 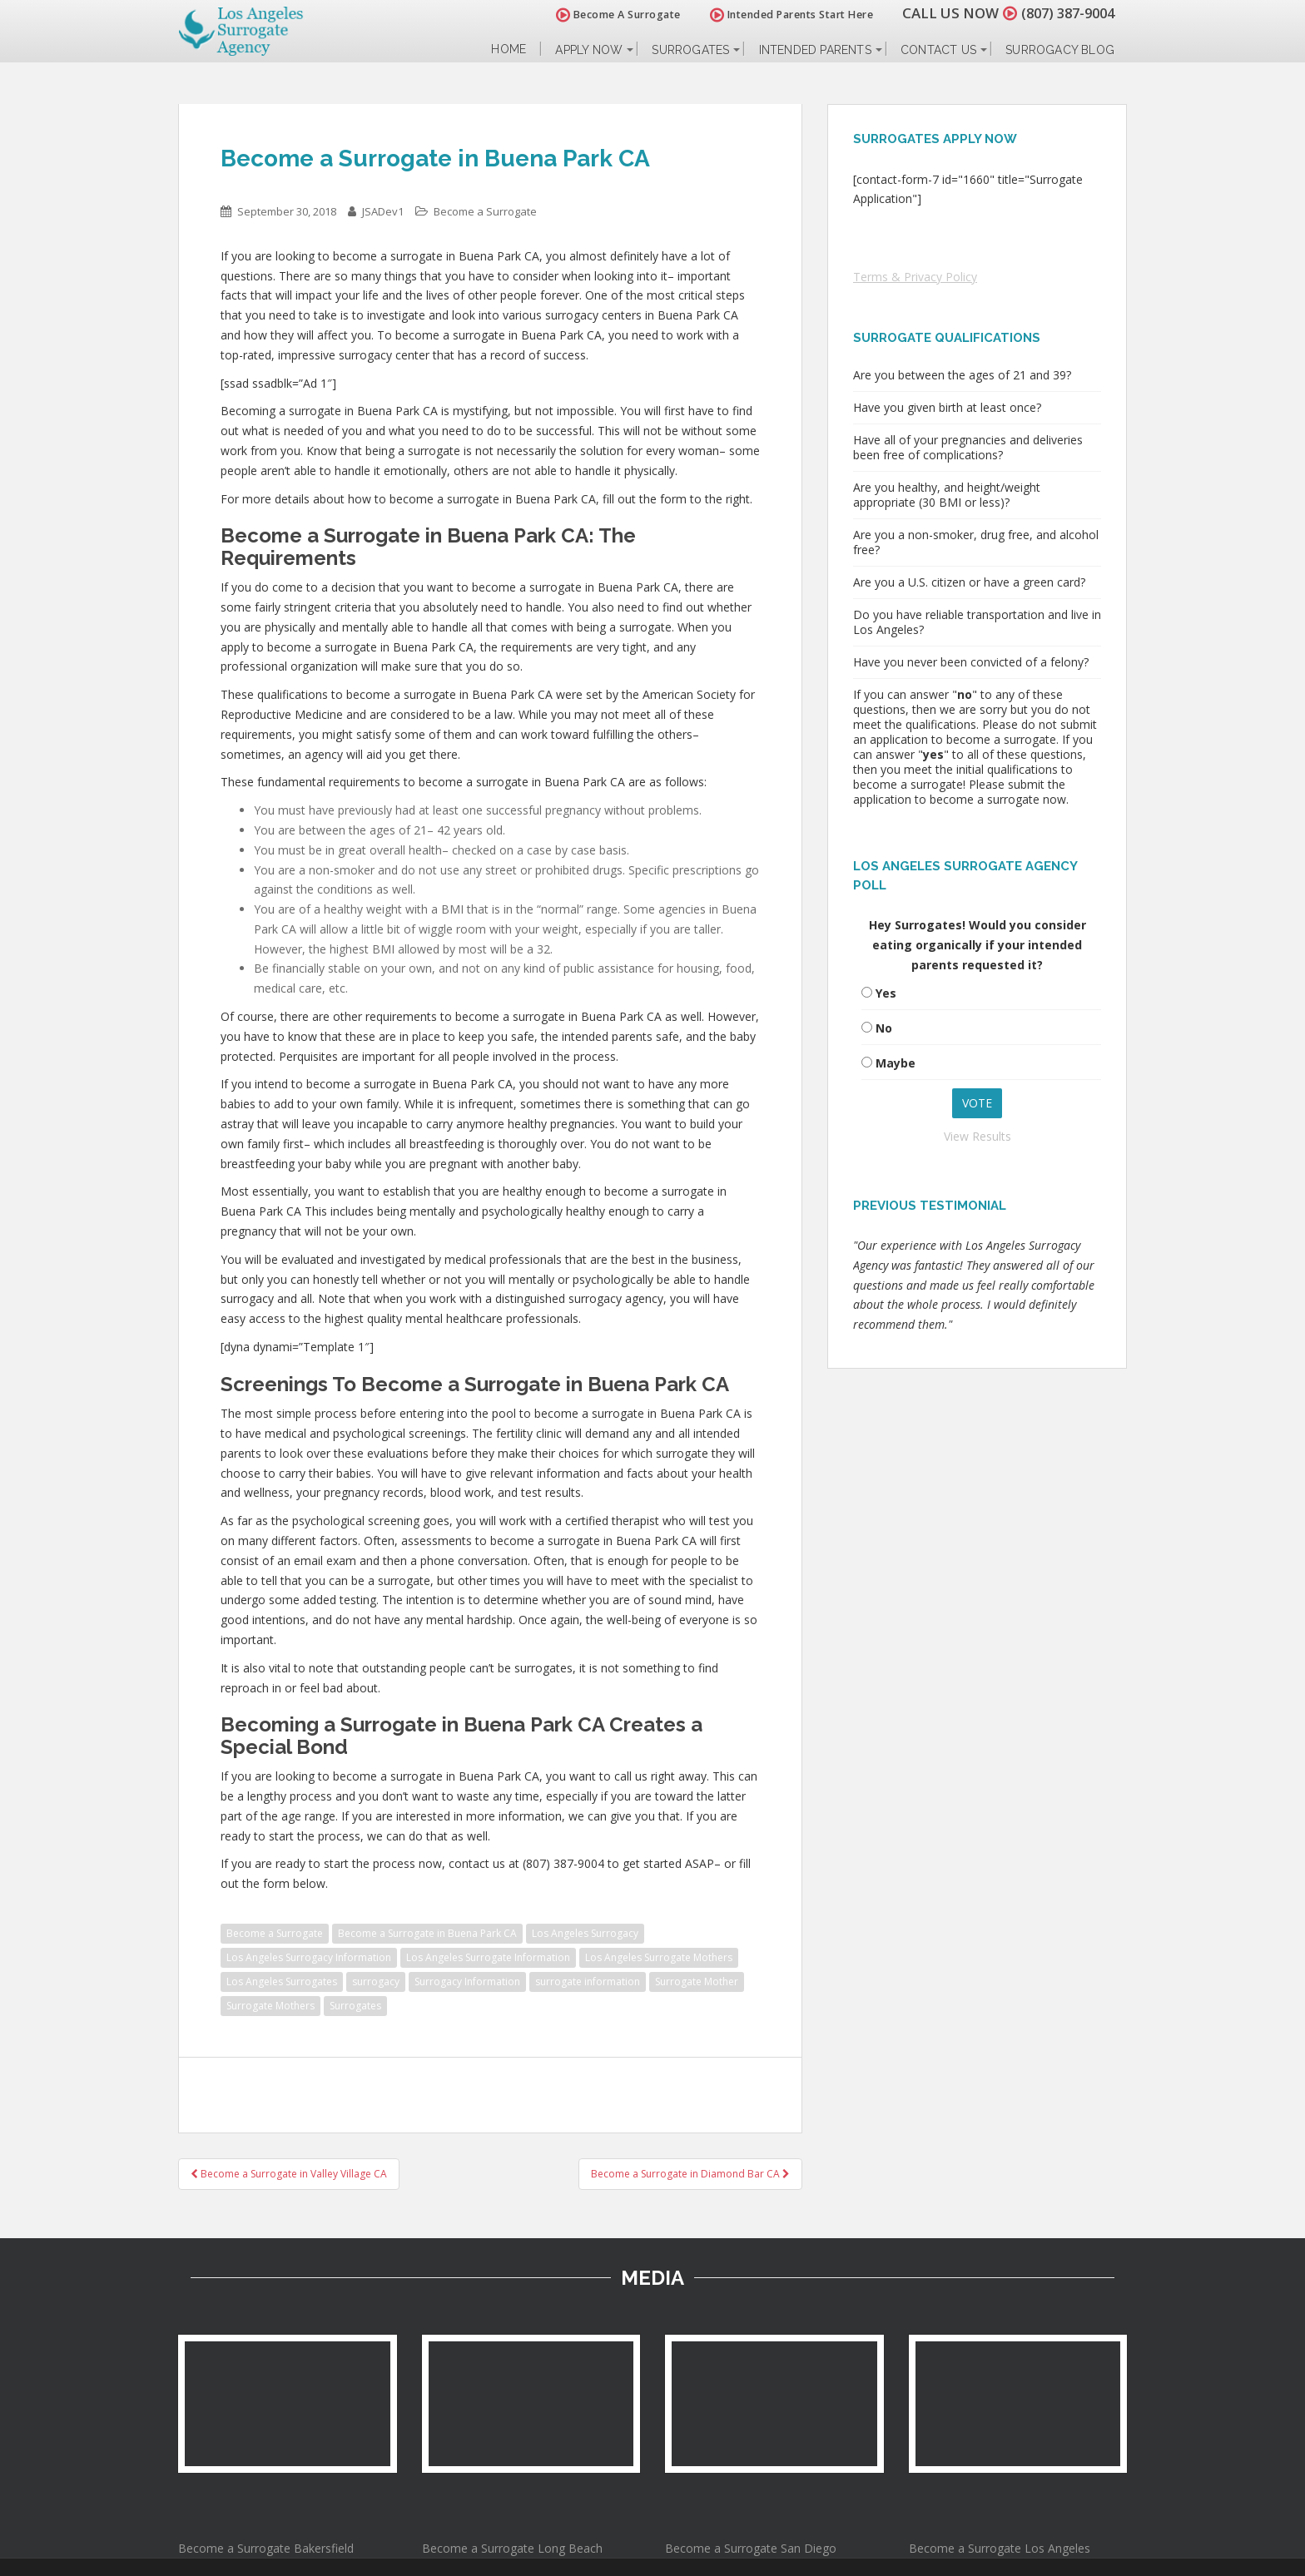 I want to click on Surrogate Mothers, so click(x=270, y=2006).